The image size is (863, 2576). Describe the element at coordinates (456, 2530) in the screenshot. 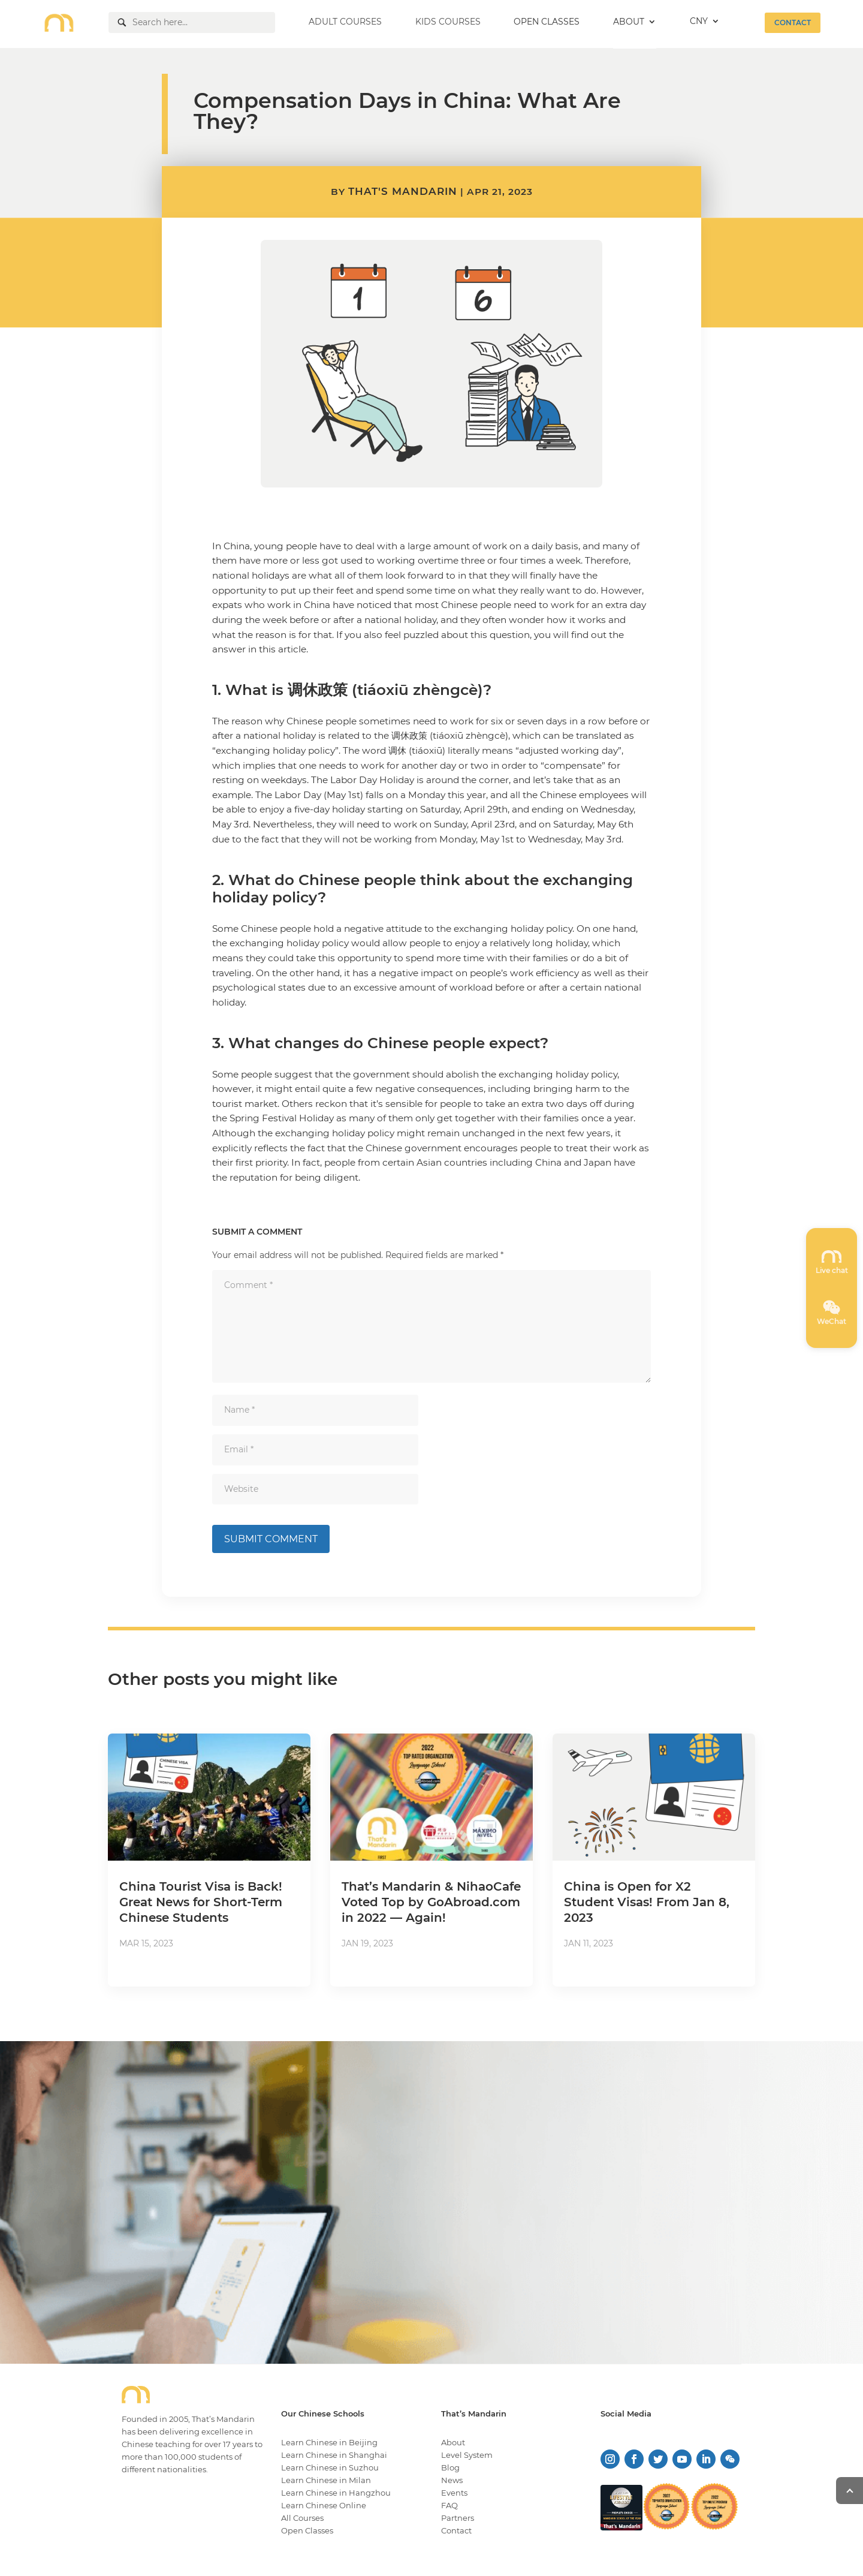

I see `Contact` at that location.